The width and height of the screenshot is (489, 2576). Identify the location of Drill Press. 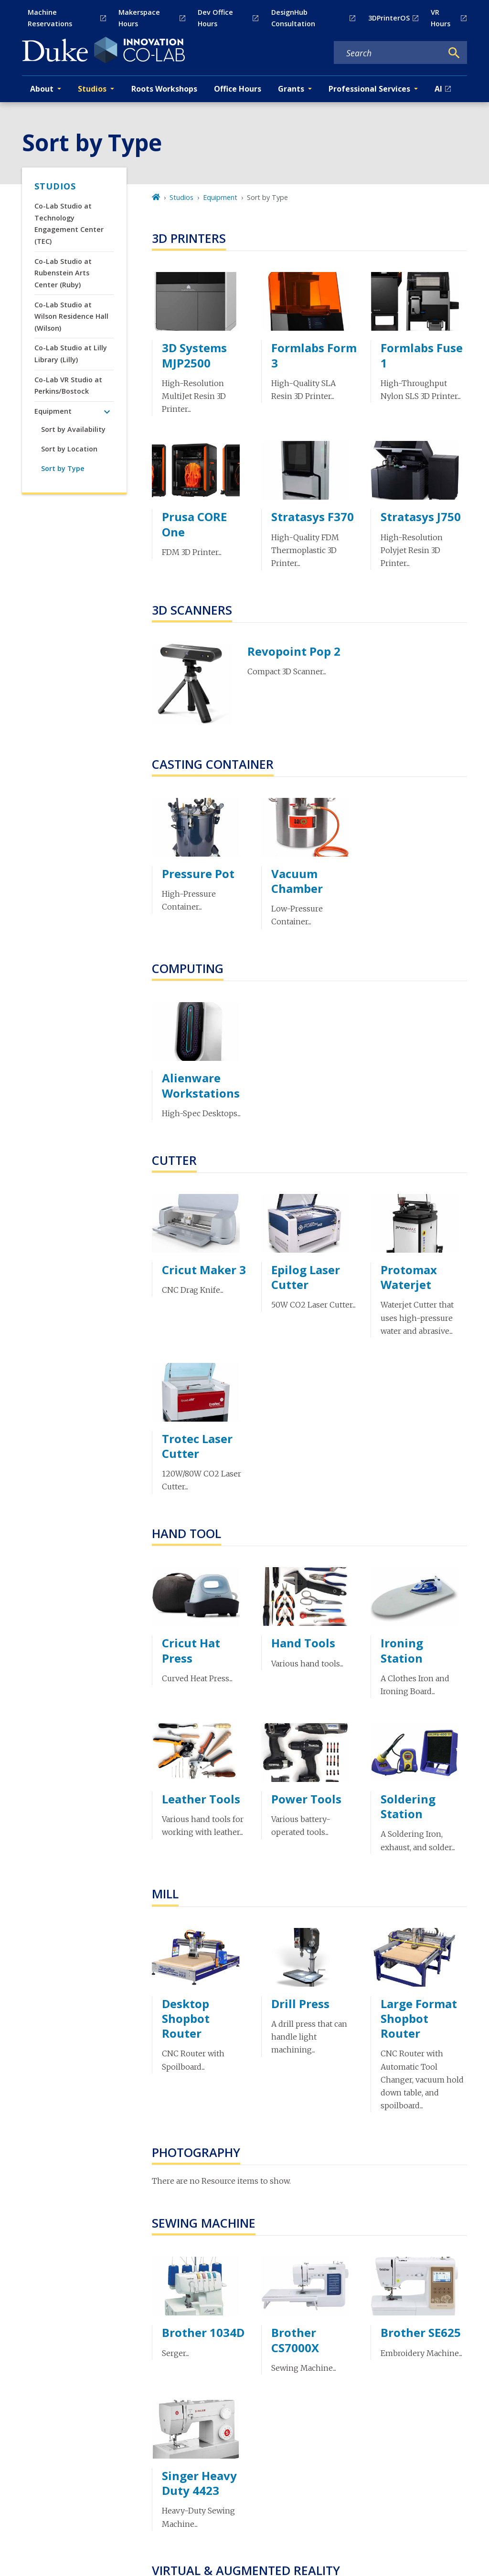
(300, 2003).